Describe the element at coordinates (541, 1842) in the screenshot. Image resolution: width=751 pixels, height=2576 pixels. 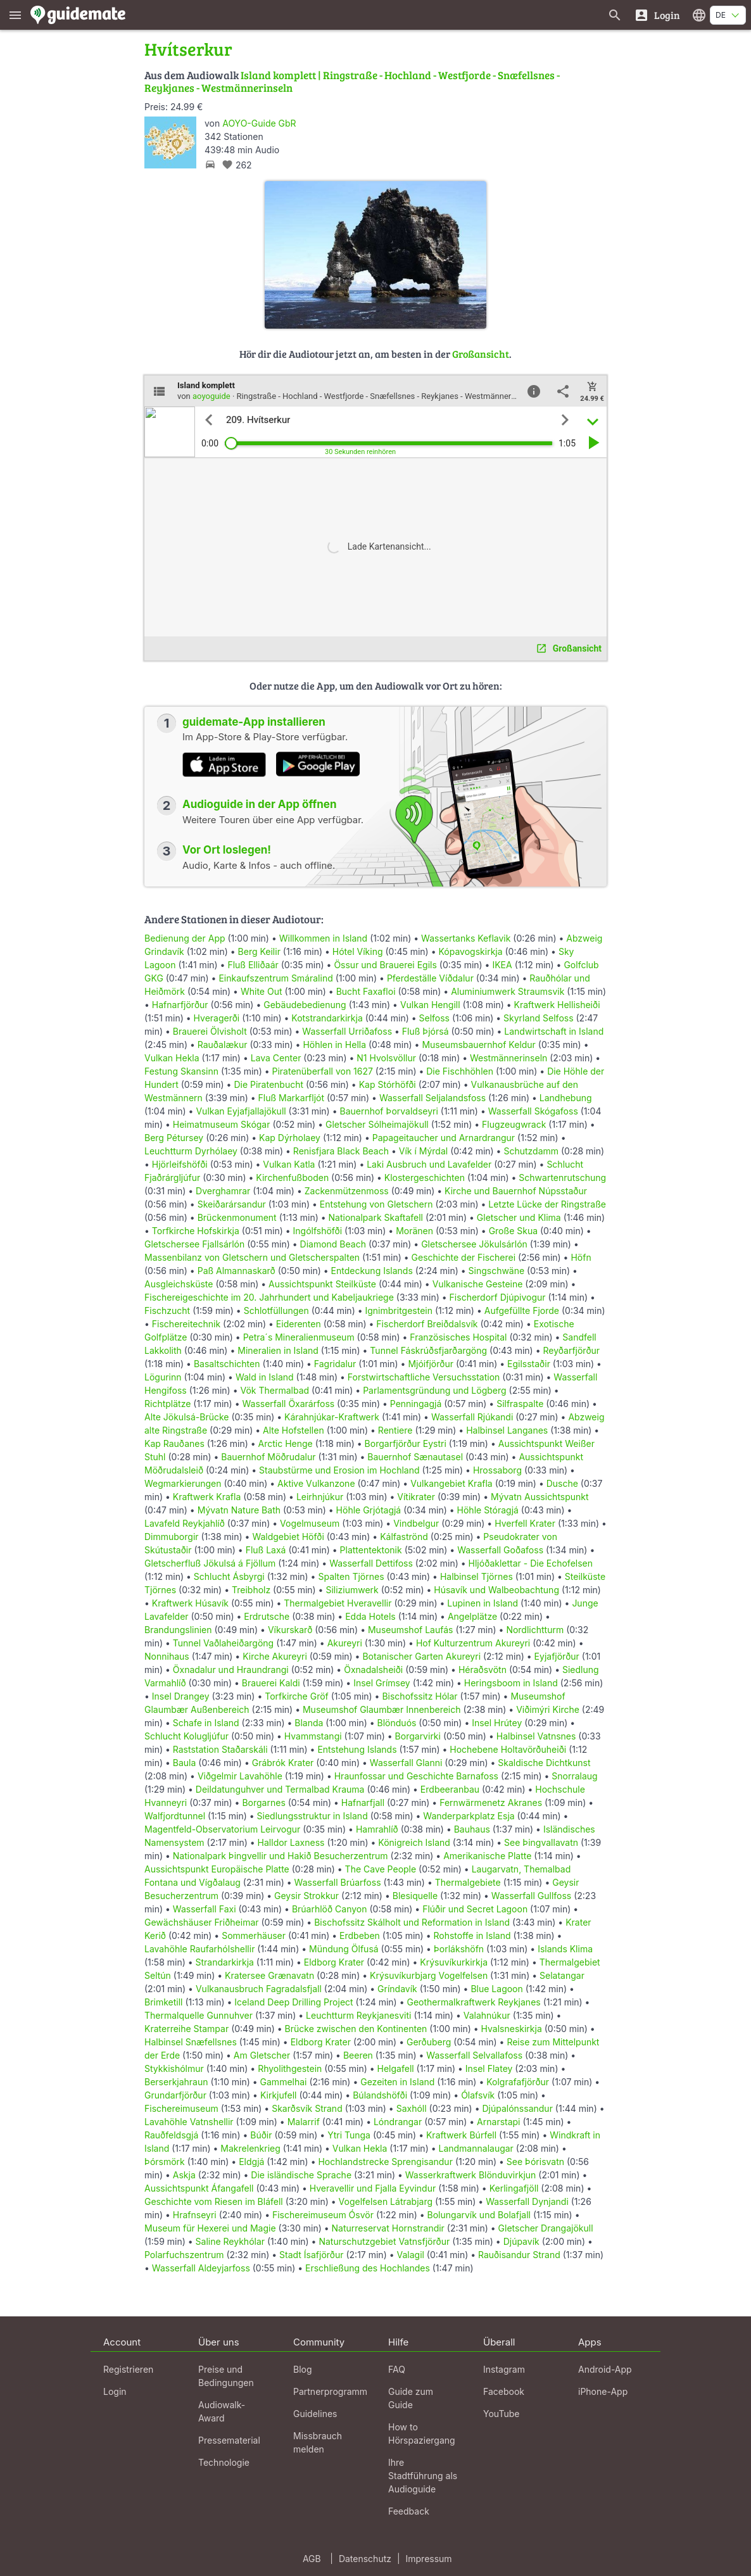
I see `See Þingvallavatn` at that location.